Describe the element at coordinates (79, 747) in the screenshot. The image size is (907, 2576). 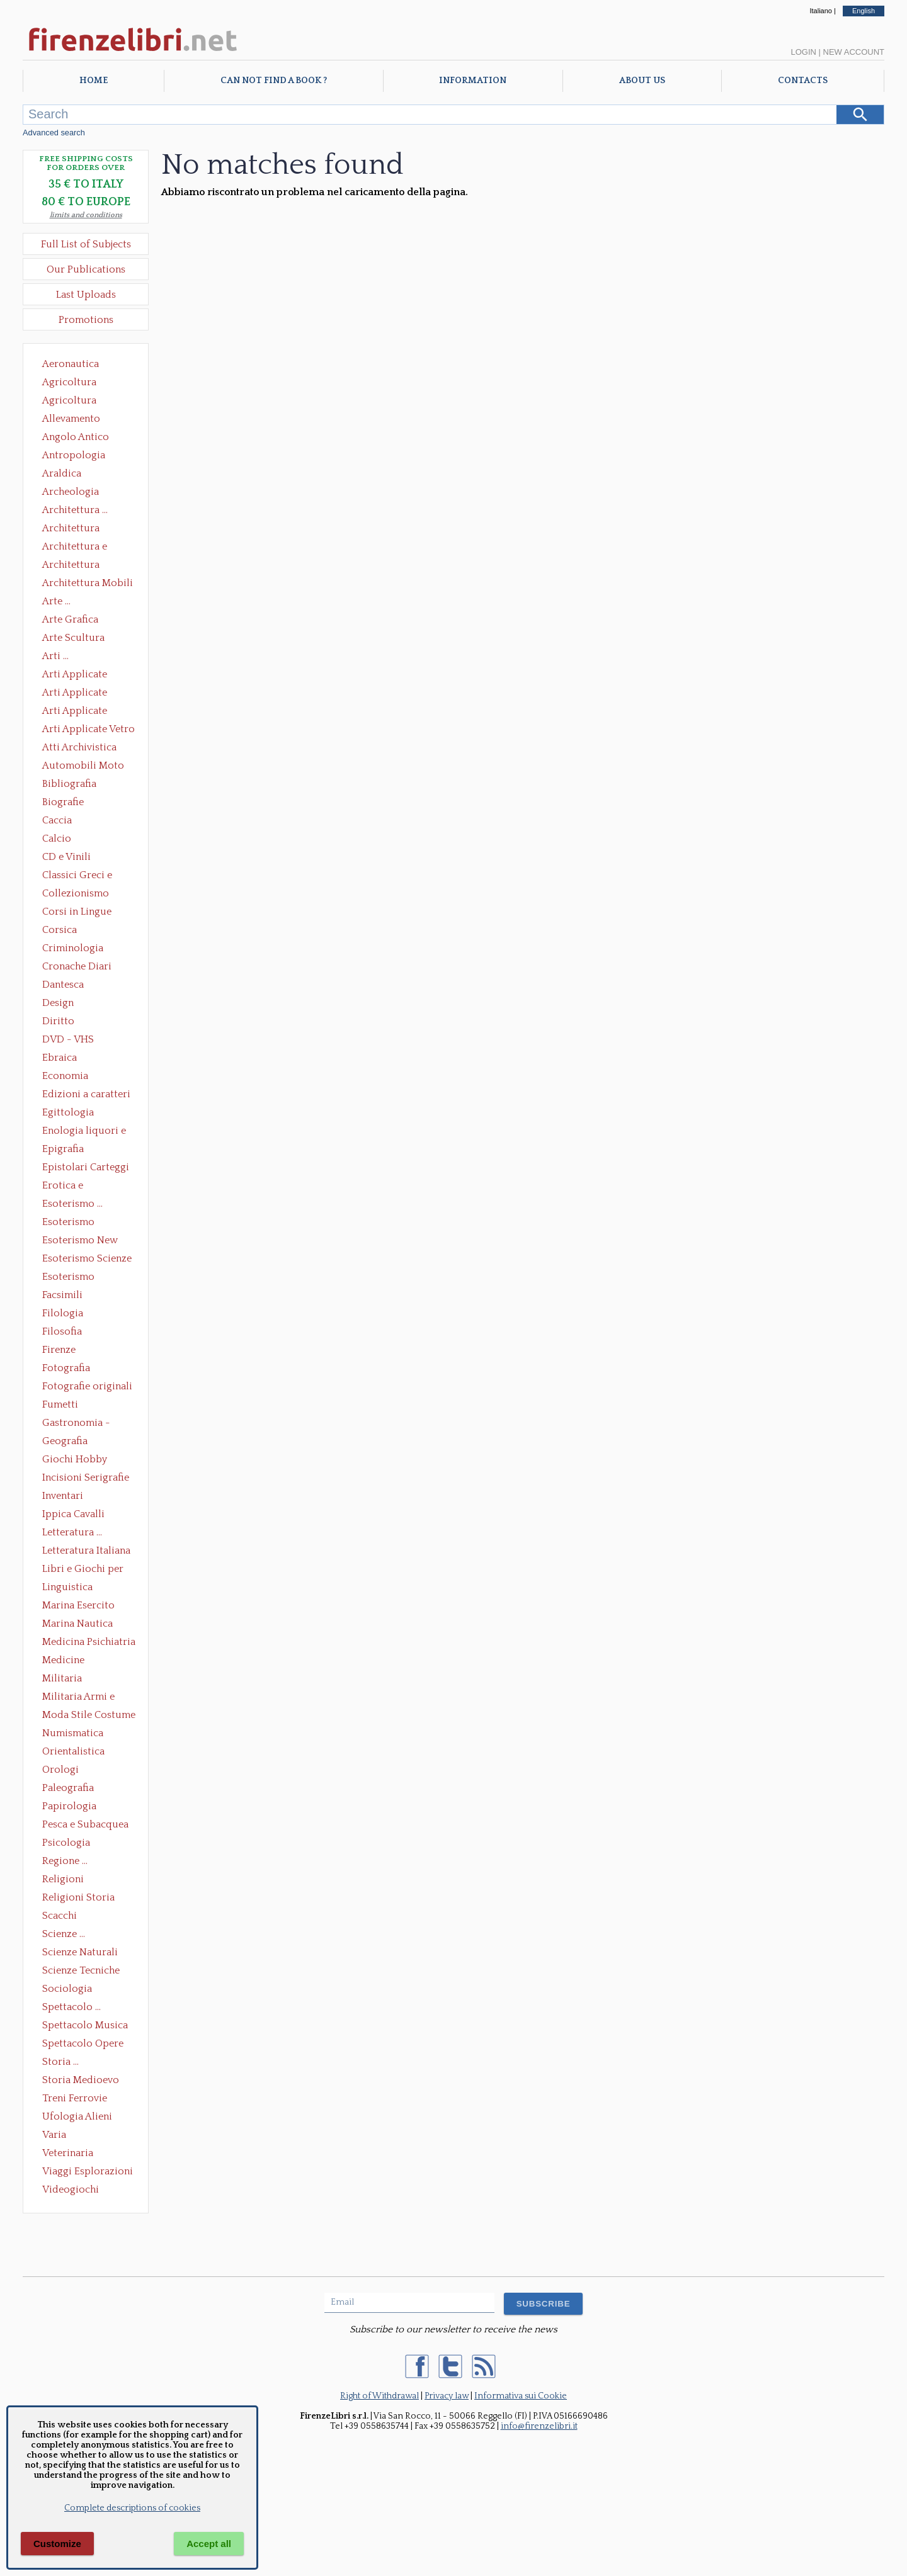
I see `Atti Archivistica` at that location.